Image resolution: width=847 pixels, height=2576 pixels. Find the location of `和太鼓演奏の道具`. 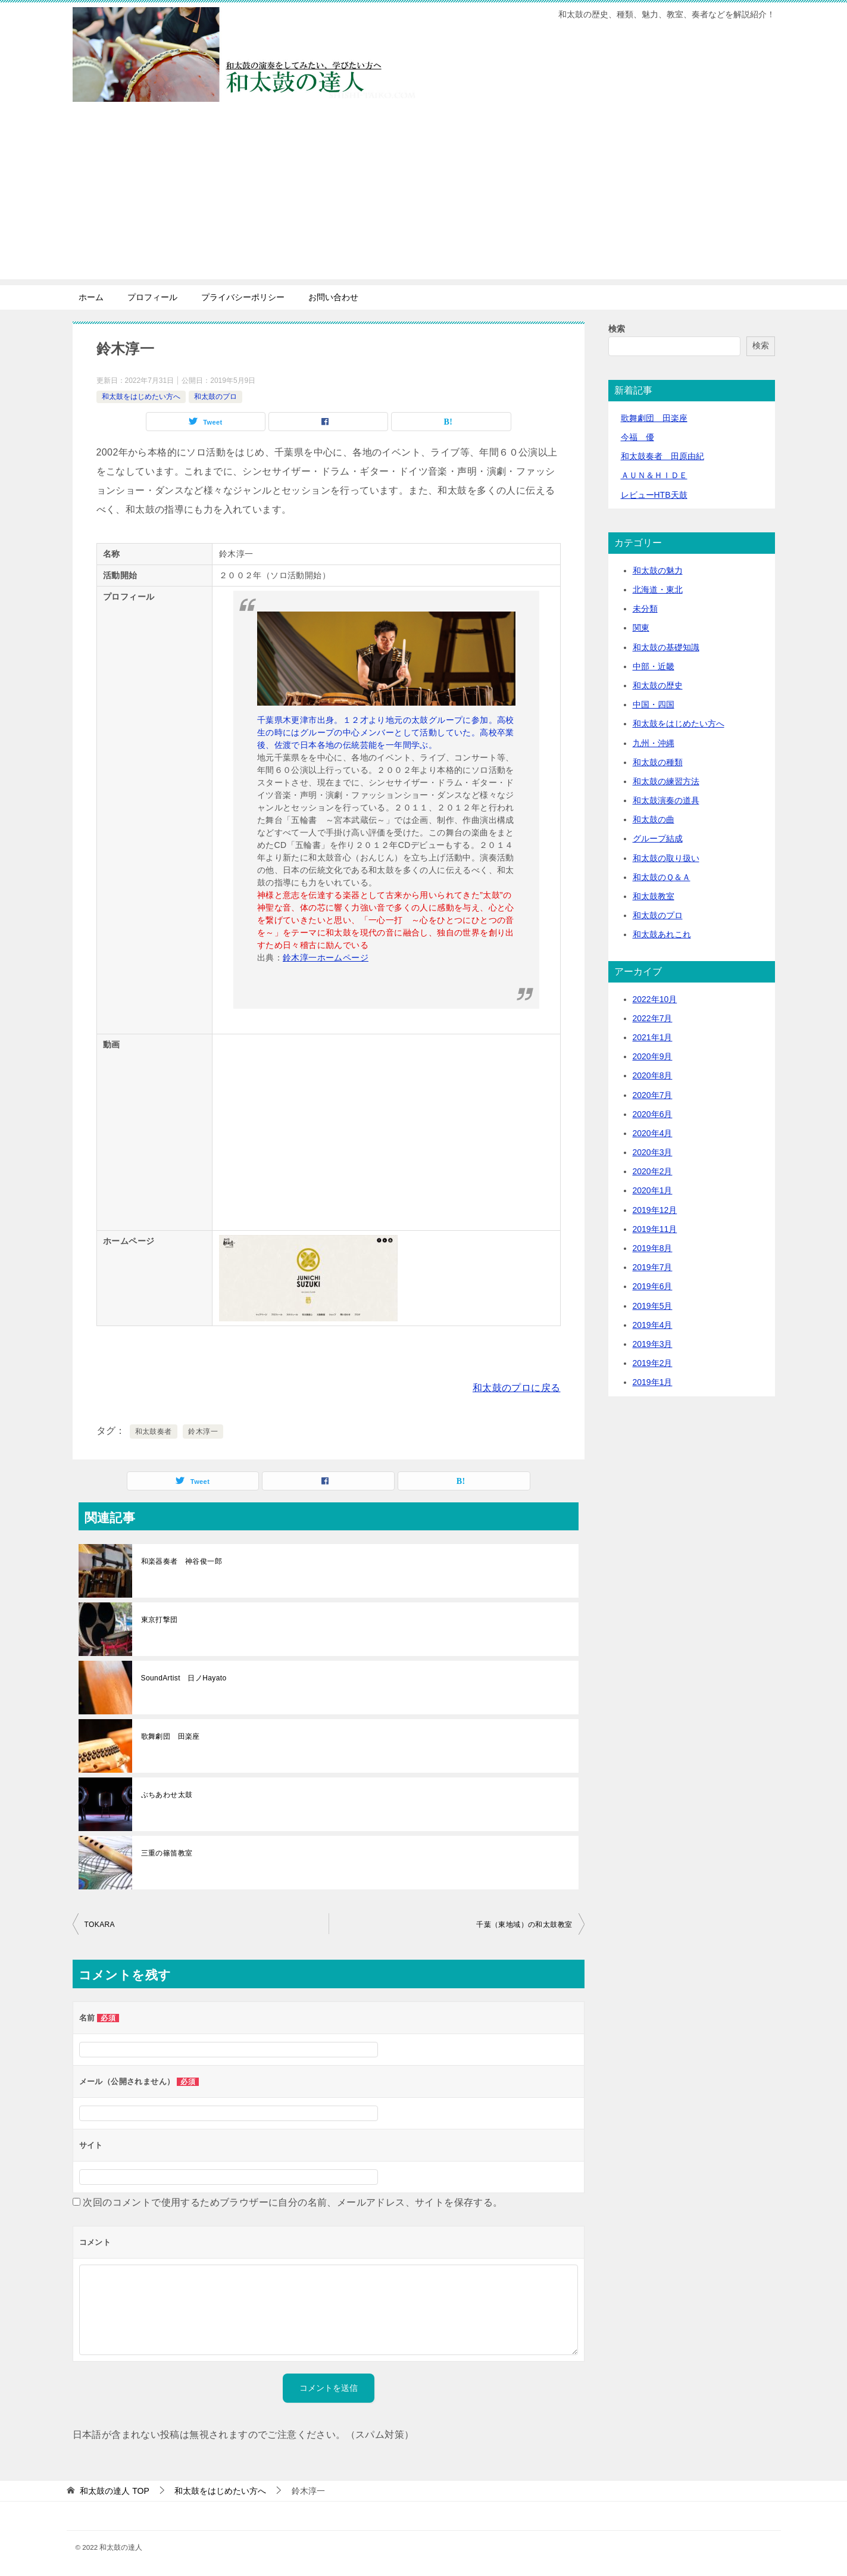

和太鼓演奏の道具 is located at coordinates (666, 800).